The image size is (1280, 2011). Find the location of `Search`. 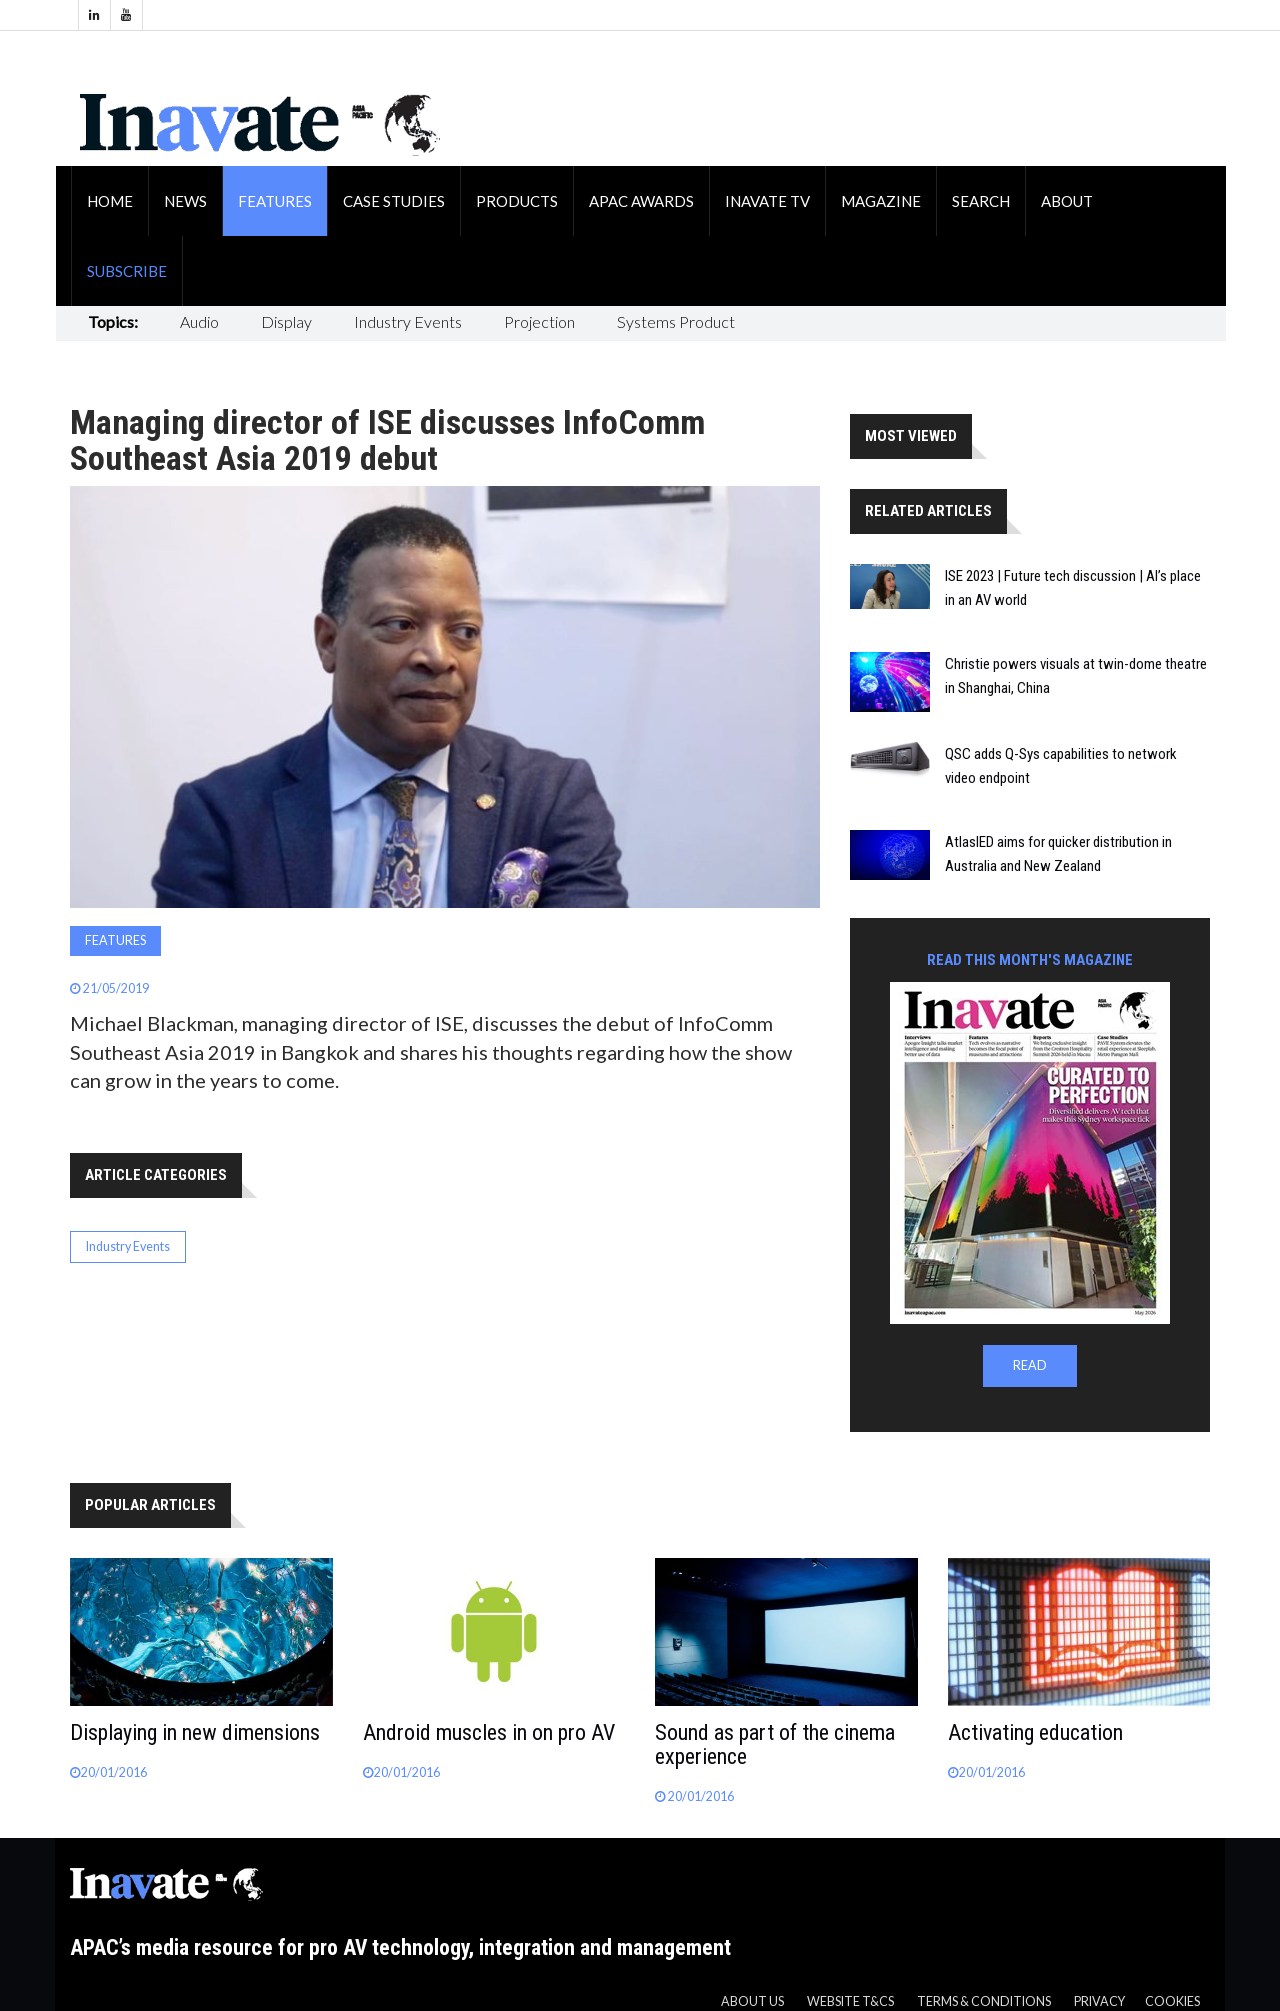

Search is located at coordinates (981, 201).